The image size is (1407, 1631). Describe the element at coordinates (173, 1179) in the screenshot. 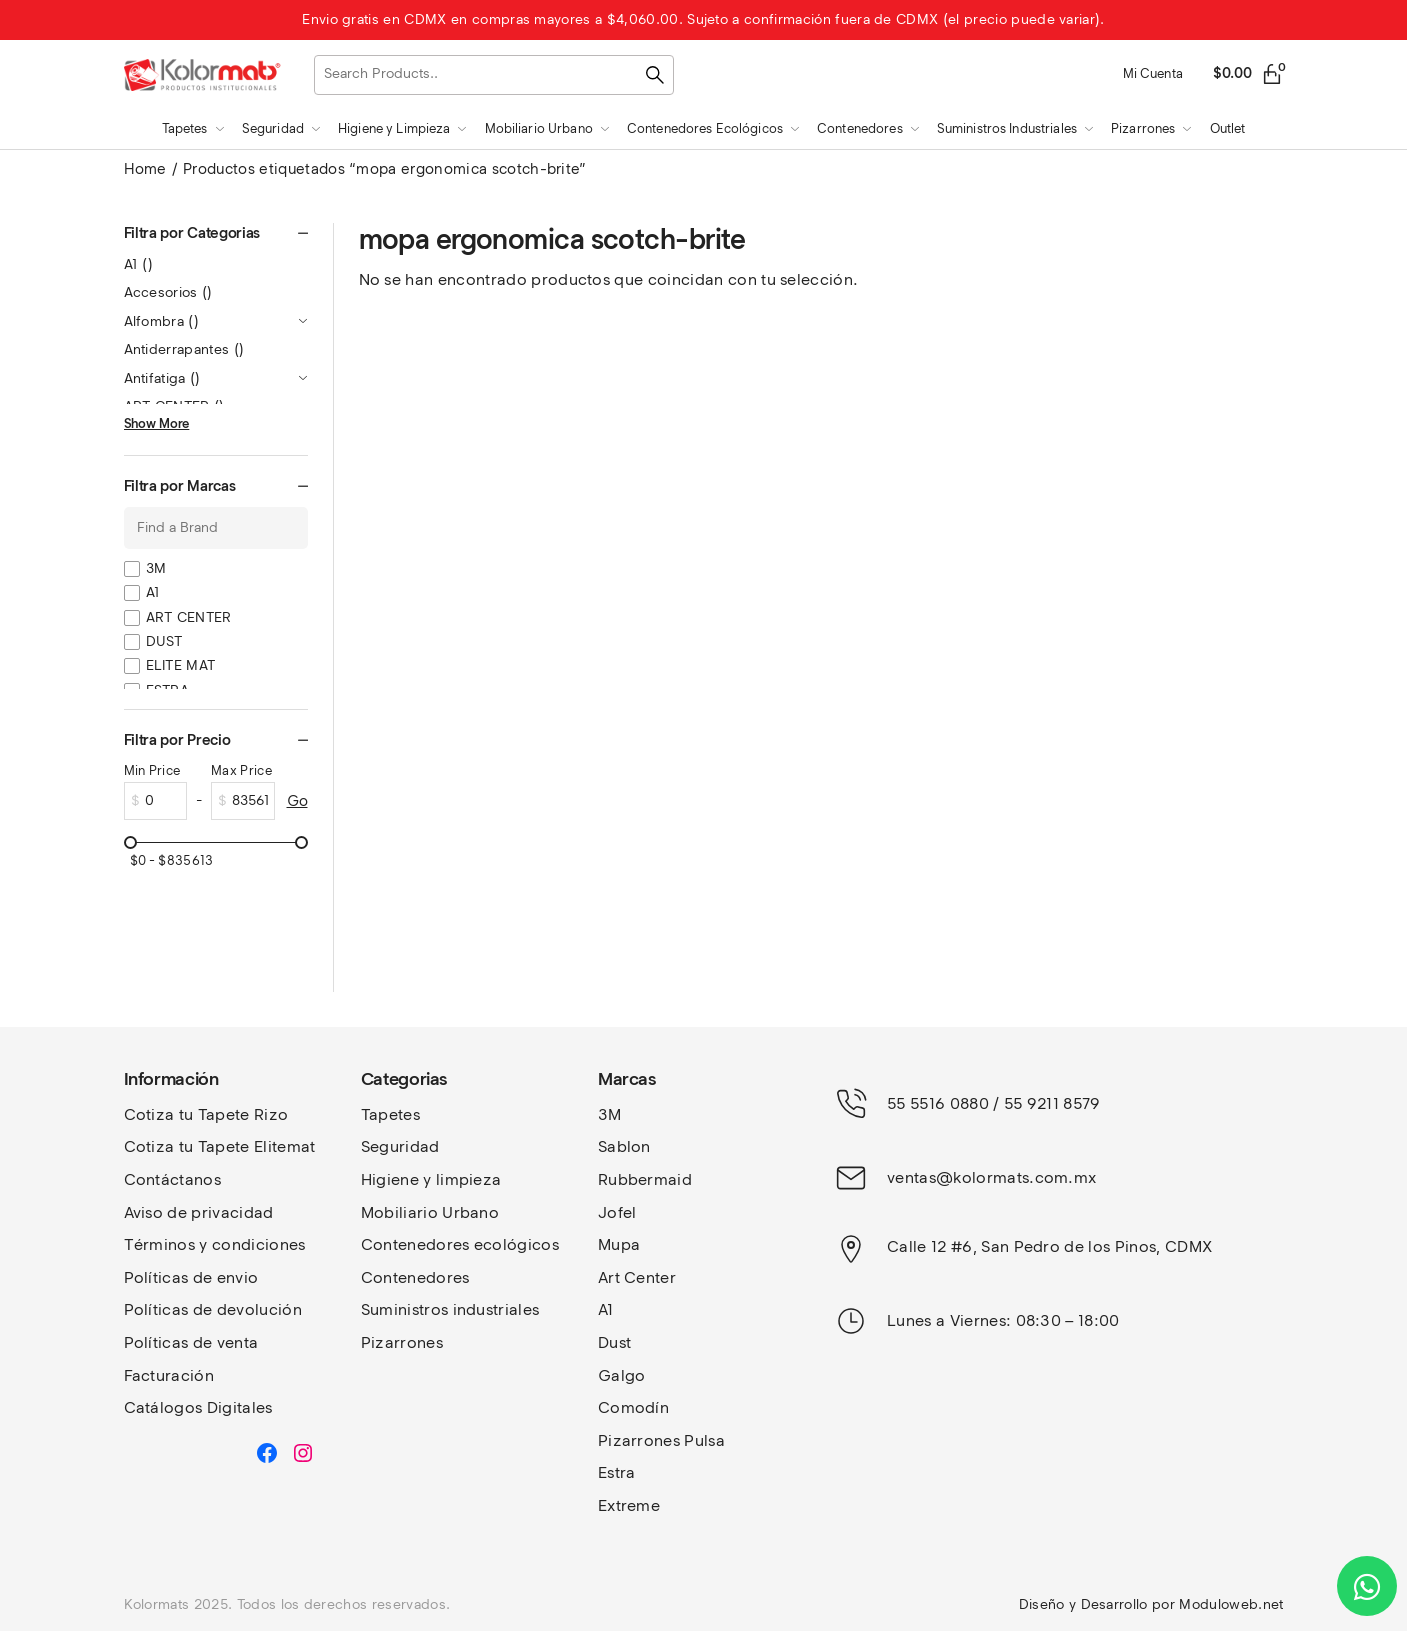

I see `Contáctanos` at that location.